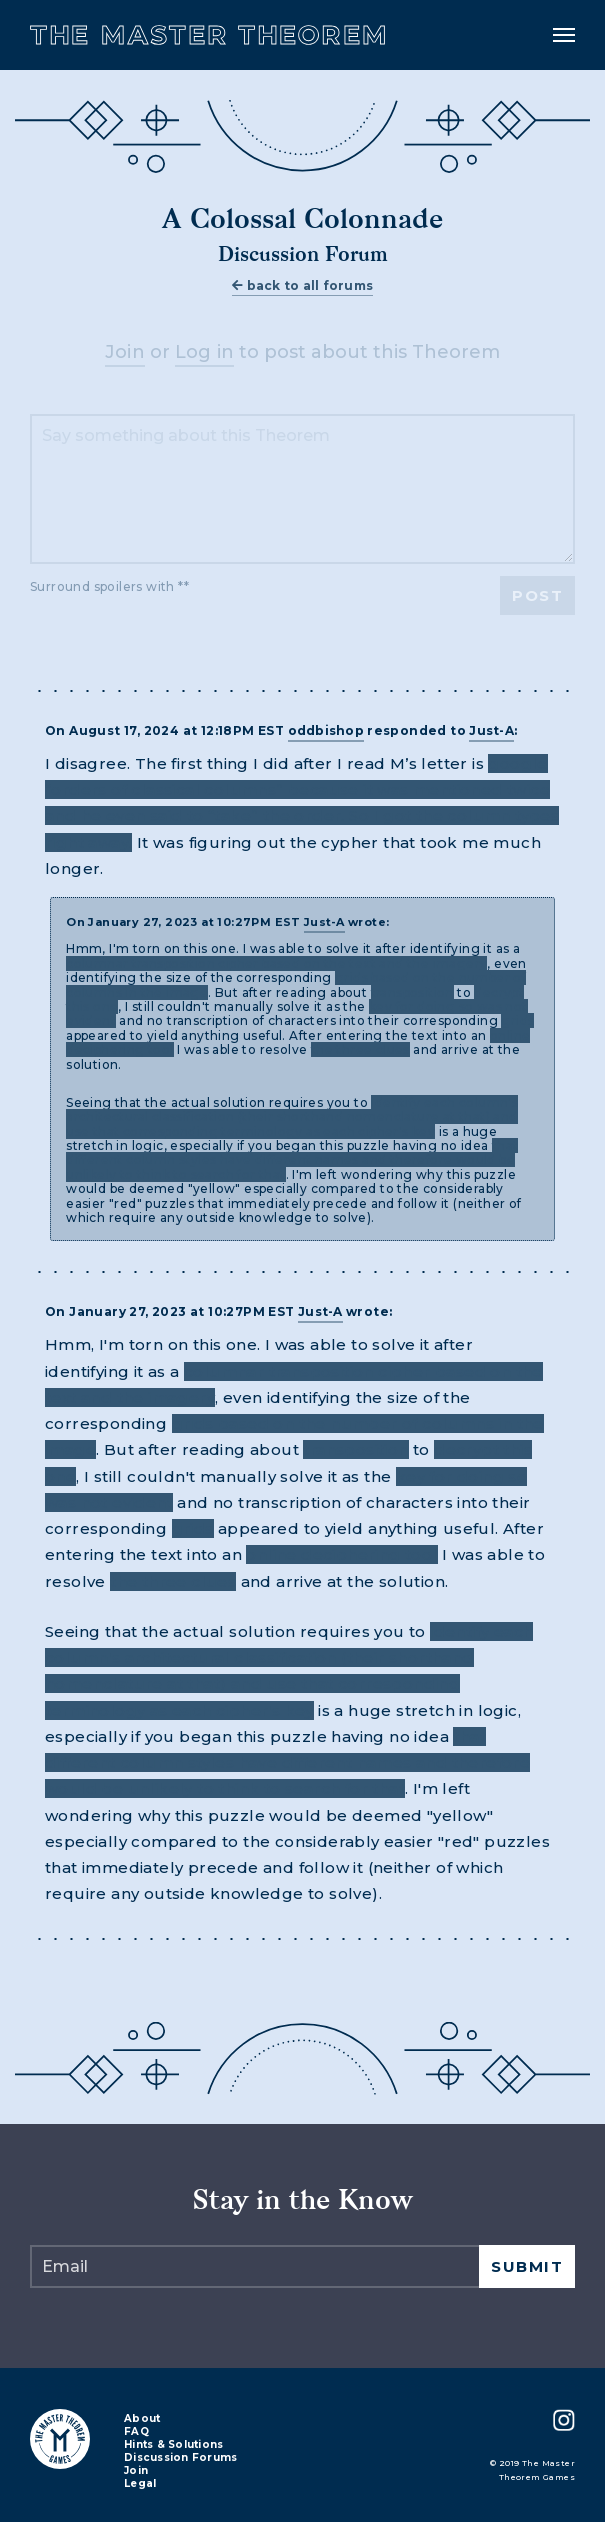  I want to click on Just-A, so click(491, 730).